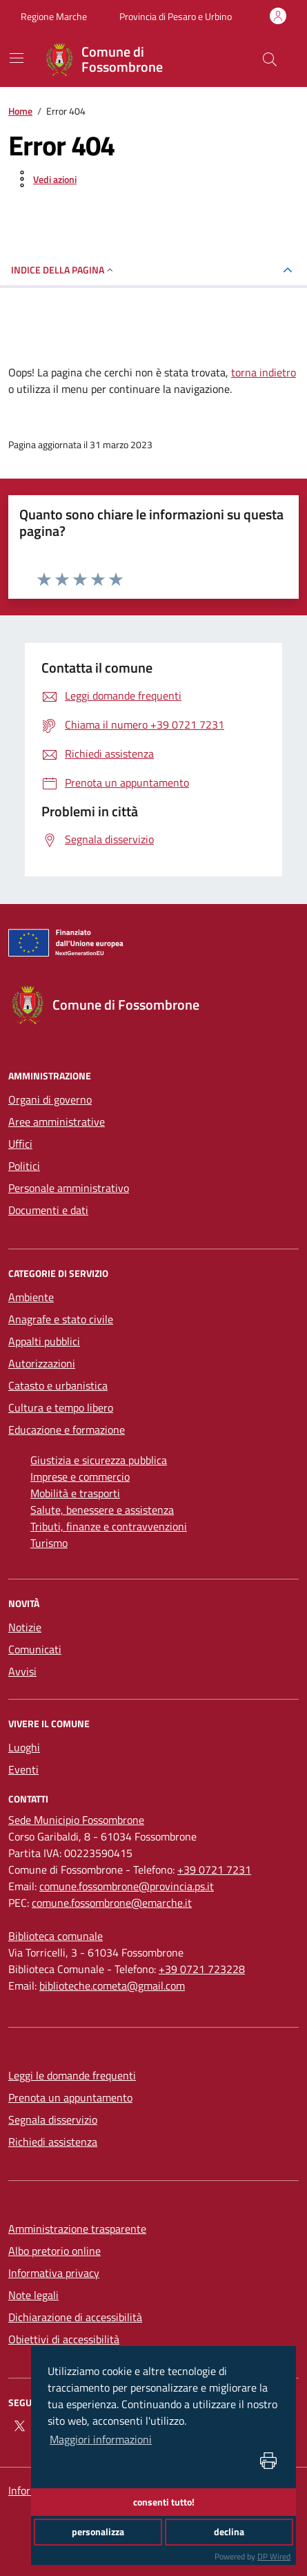  Describe the element at coordinates (126, 1886) in the screenshot. I see `comune.fossombrone@provincia.ps.it` at that location.